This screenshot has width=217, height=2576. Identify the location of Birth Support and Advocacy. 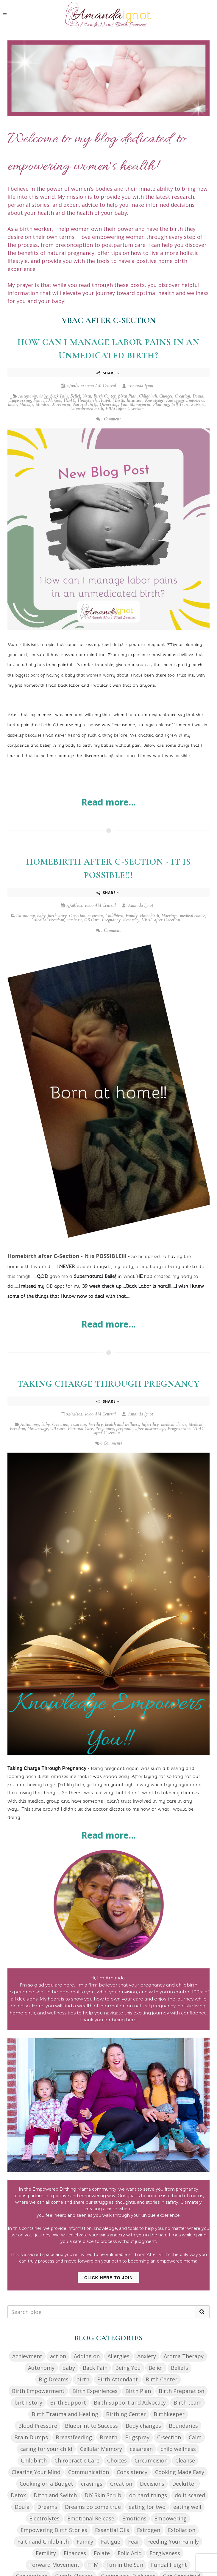
(130, 2402).